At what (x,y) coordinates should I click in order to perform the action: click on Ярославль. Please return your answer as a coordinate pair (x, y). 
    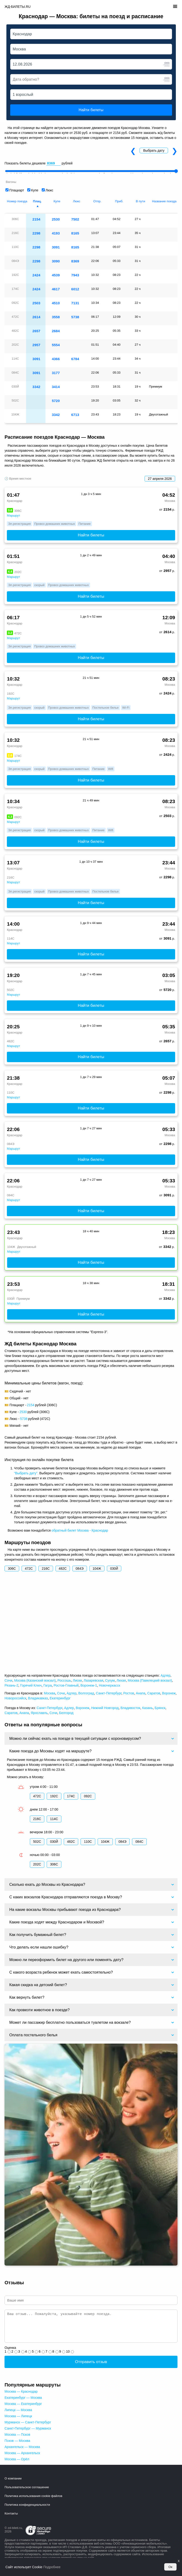
    Looking at the image, I should click on (39, 1713).